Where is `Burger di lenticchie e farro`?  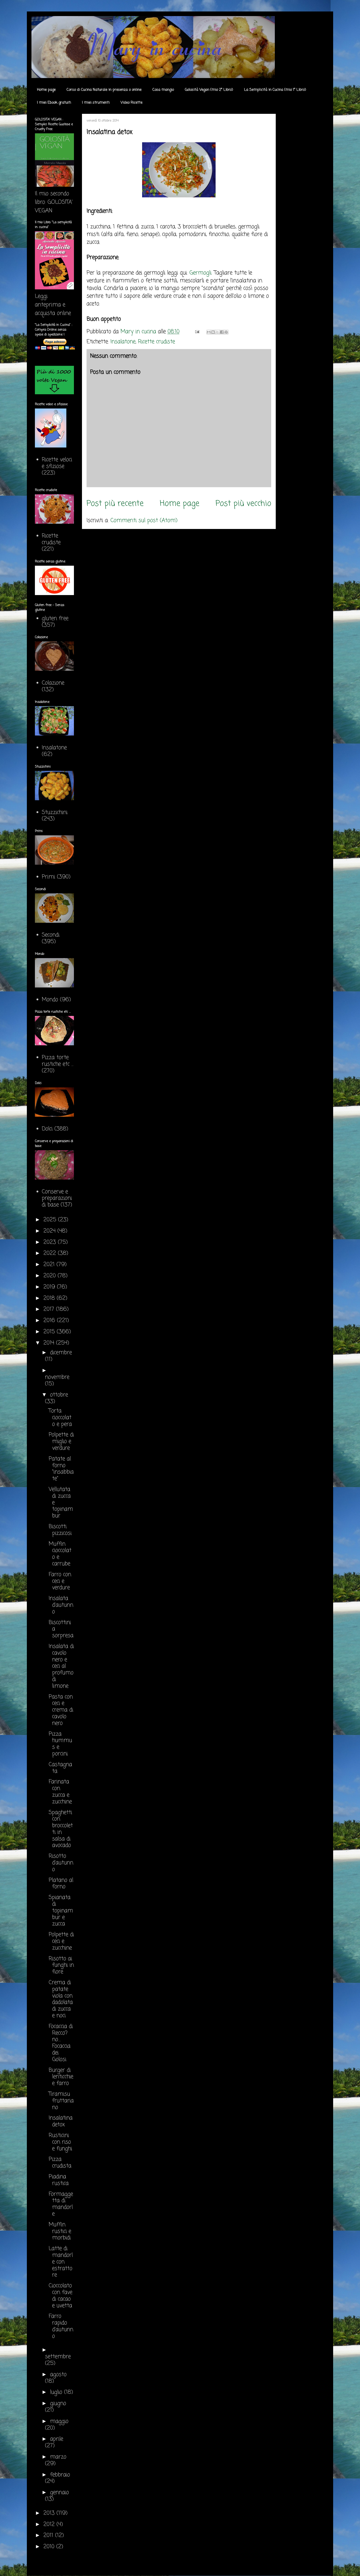 Burger di lenticchie e farro is located at coordinates (61, 2077).